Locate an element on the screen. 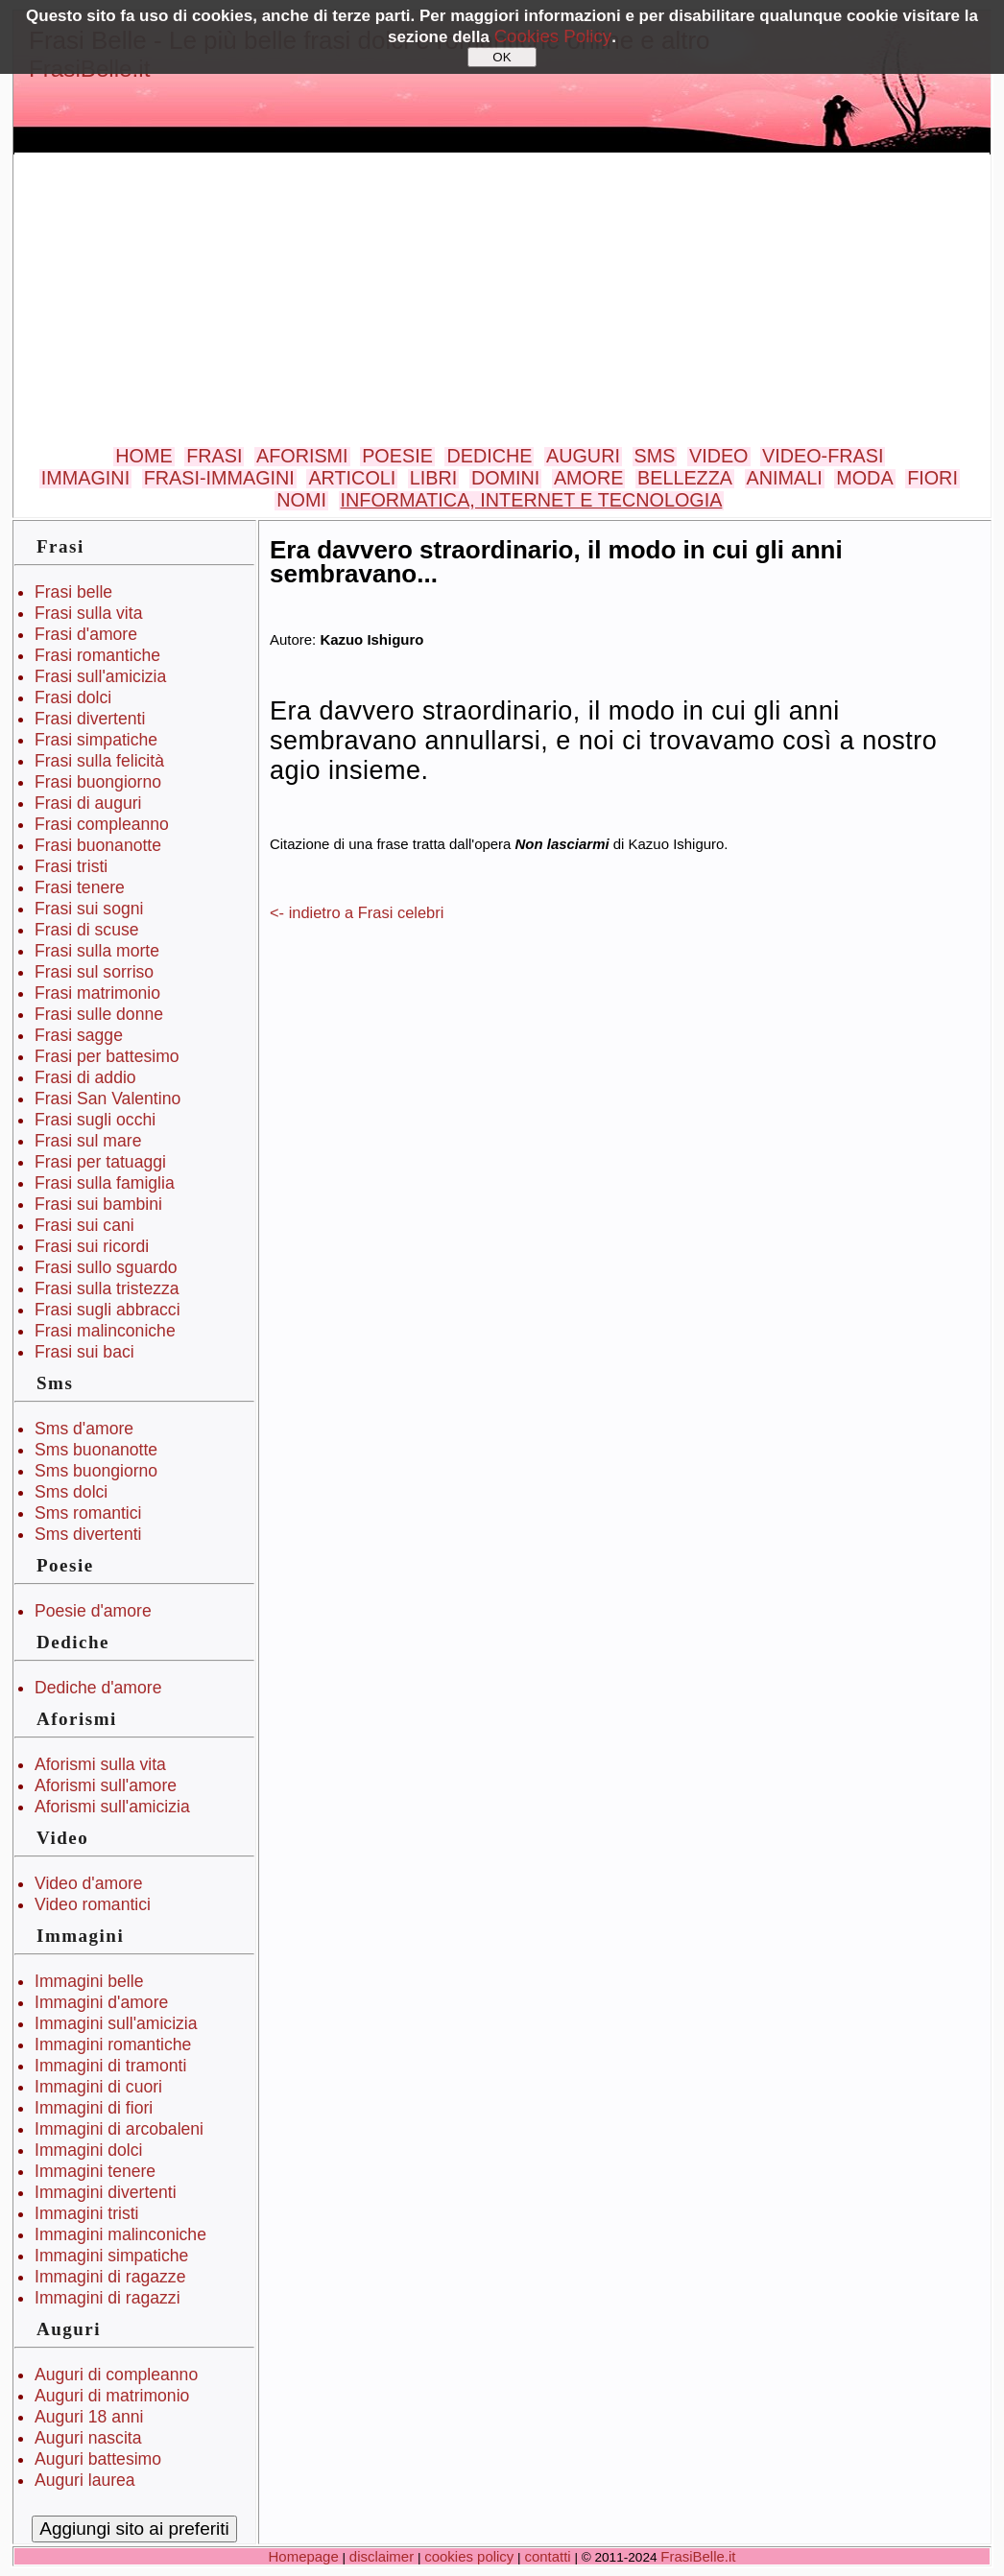 The image size is (1004, 2576). Aforismi sull'amicizia is located at coordinates (112, 1806).